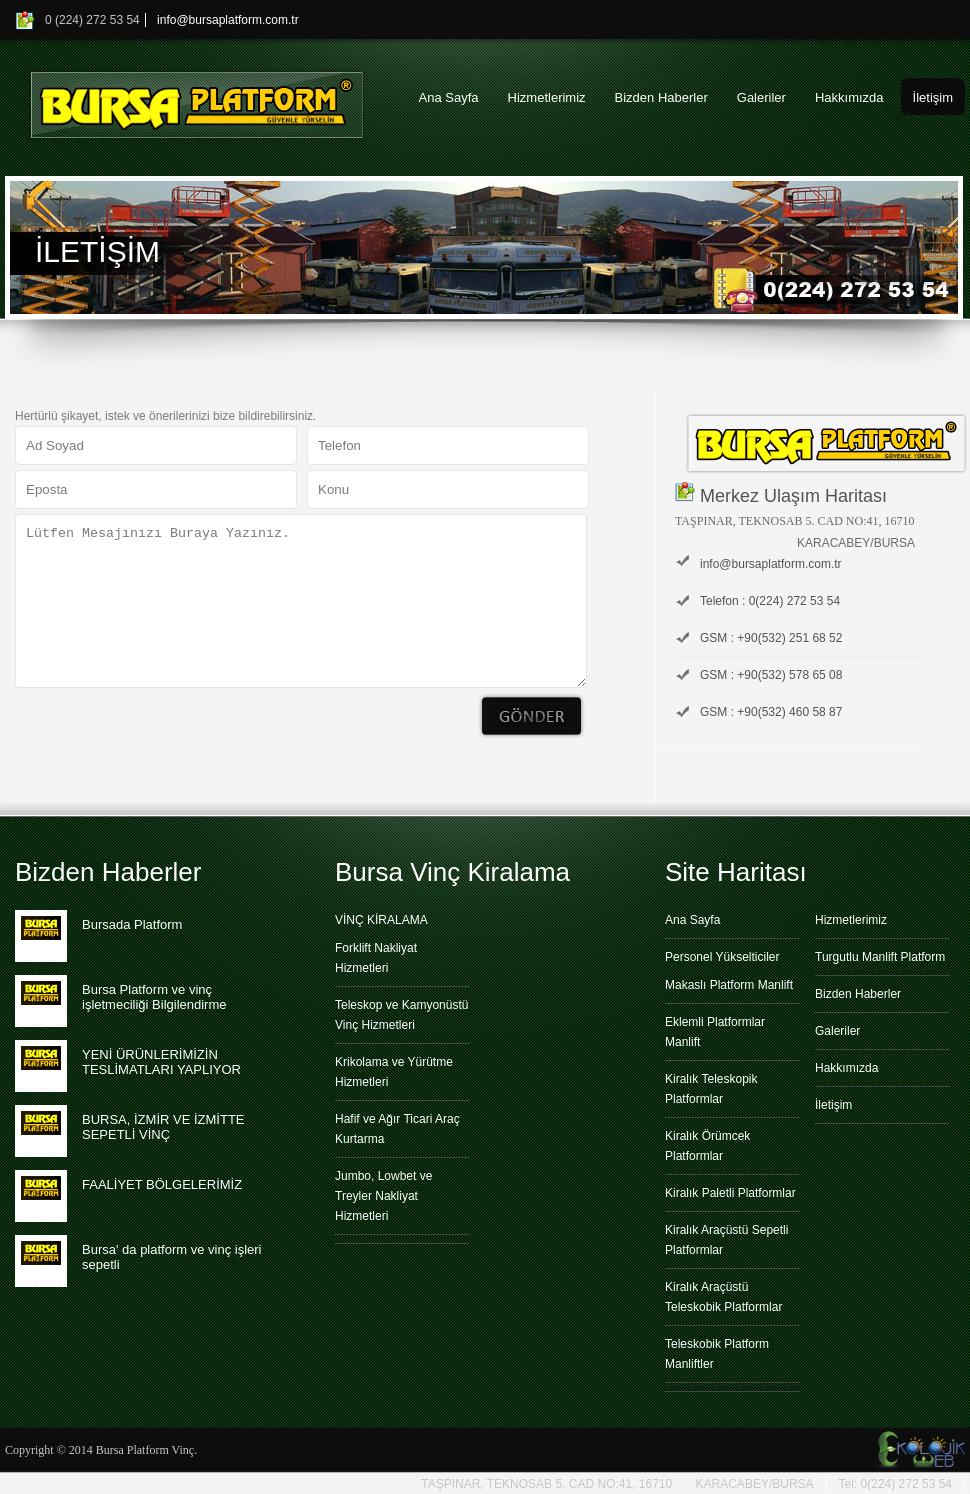  I want to click on YENİ ÜRÜNLERİMİZİN TESLİMATLARI YAPLIYOR, so click(161, 1062).